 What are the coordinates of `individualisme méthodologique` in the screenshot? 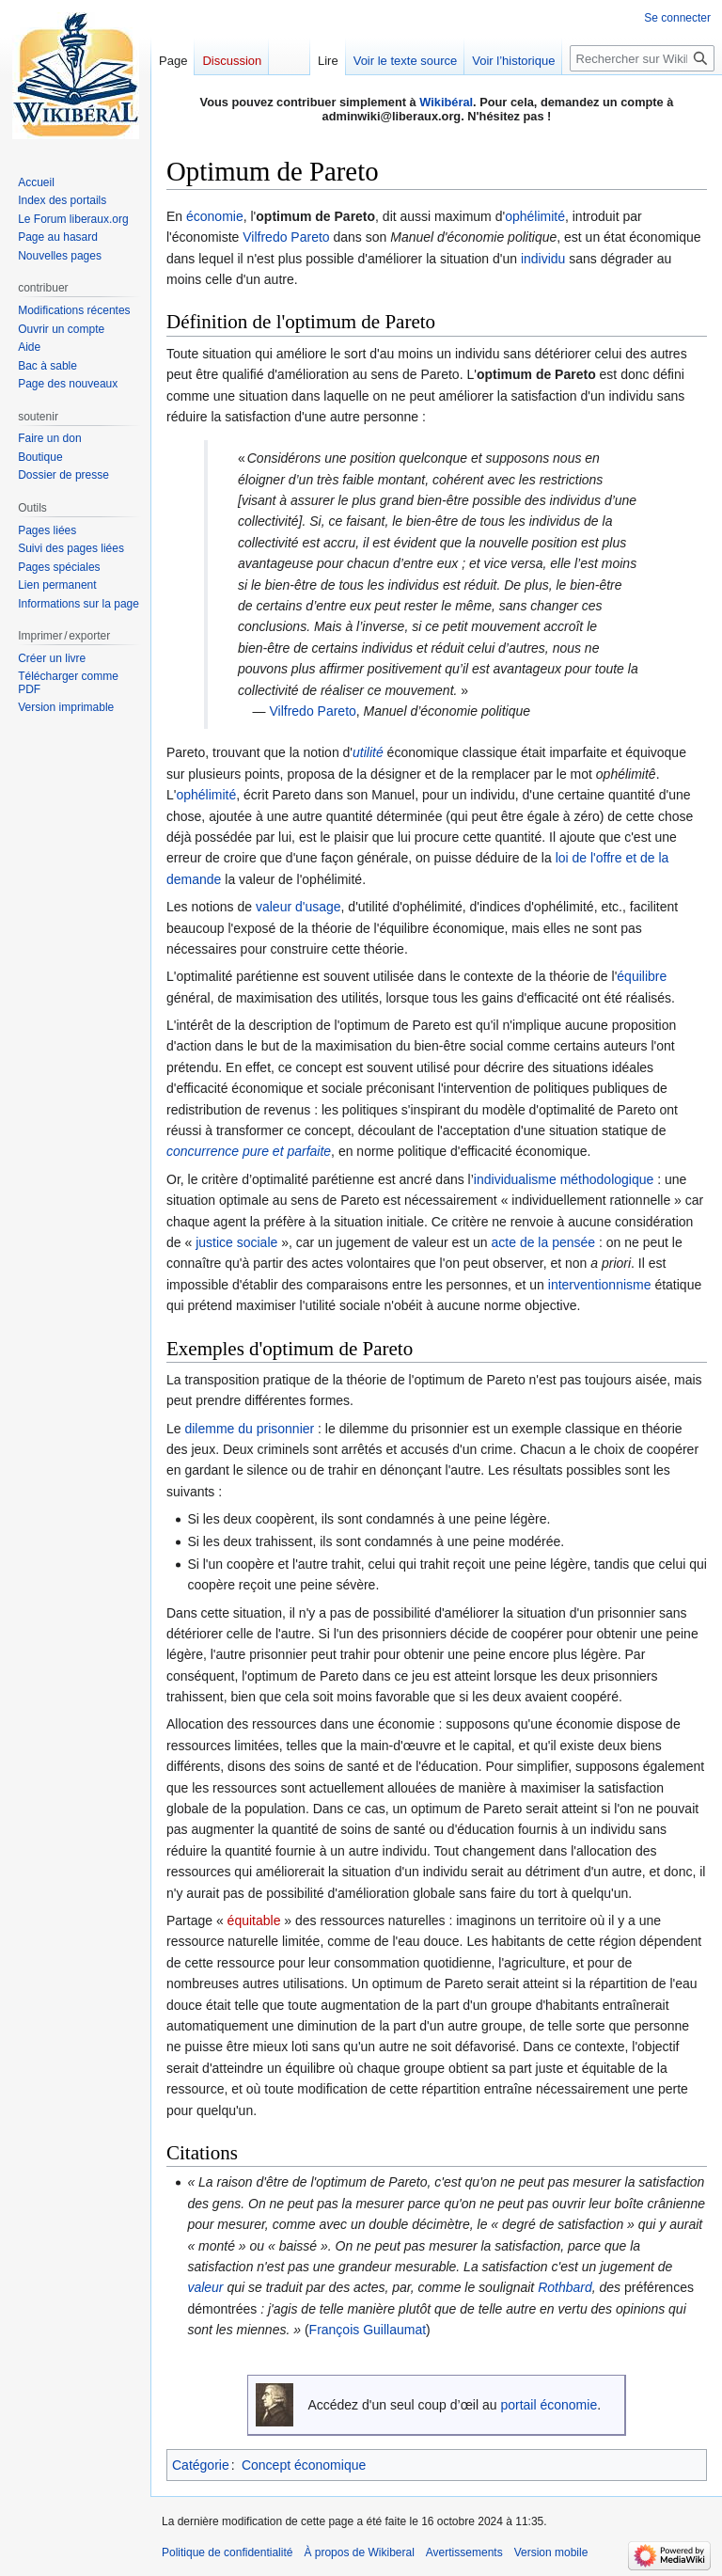 It's located at (563, 1179).